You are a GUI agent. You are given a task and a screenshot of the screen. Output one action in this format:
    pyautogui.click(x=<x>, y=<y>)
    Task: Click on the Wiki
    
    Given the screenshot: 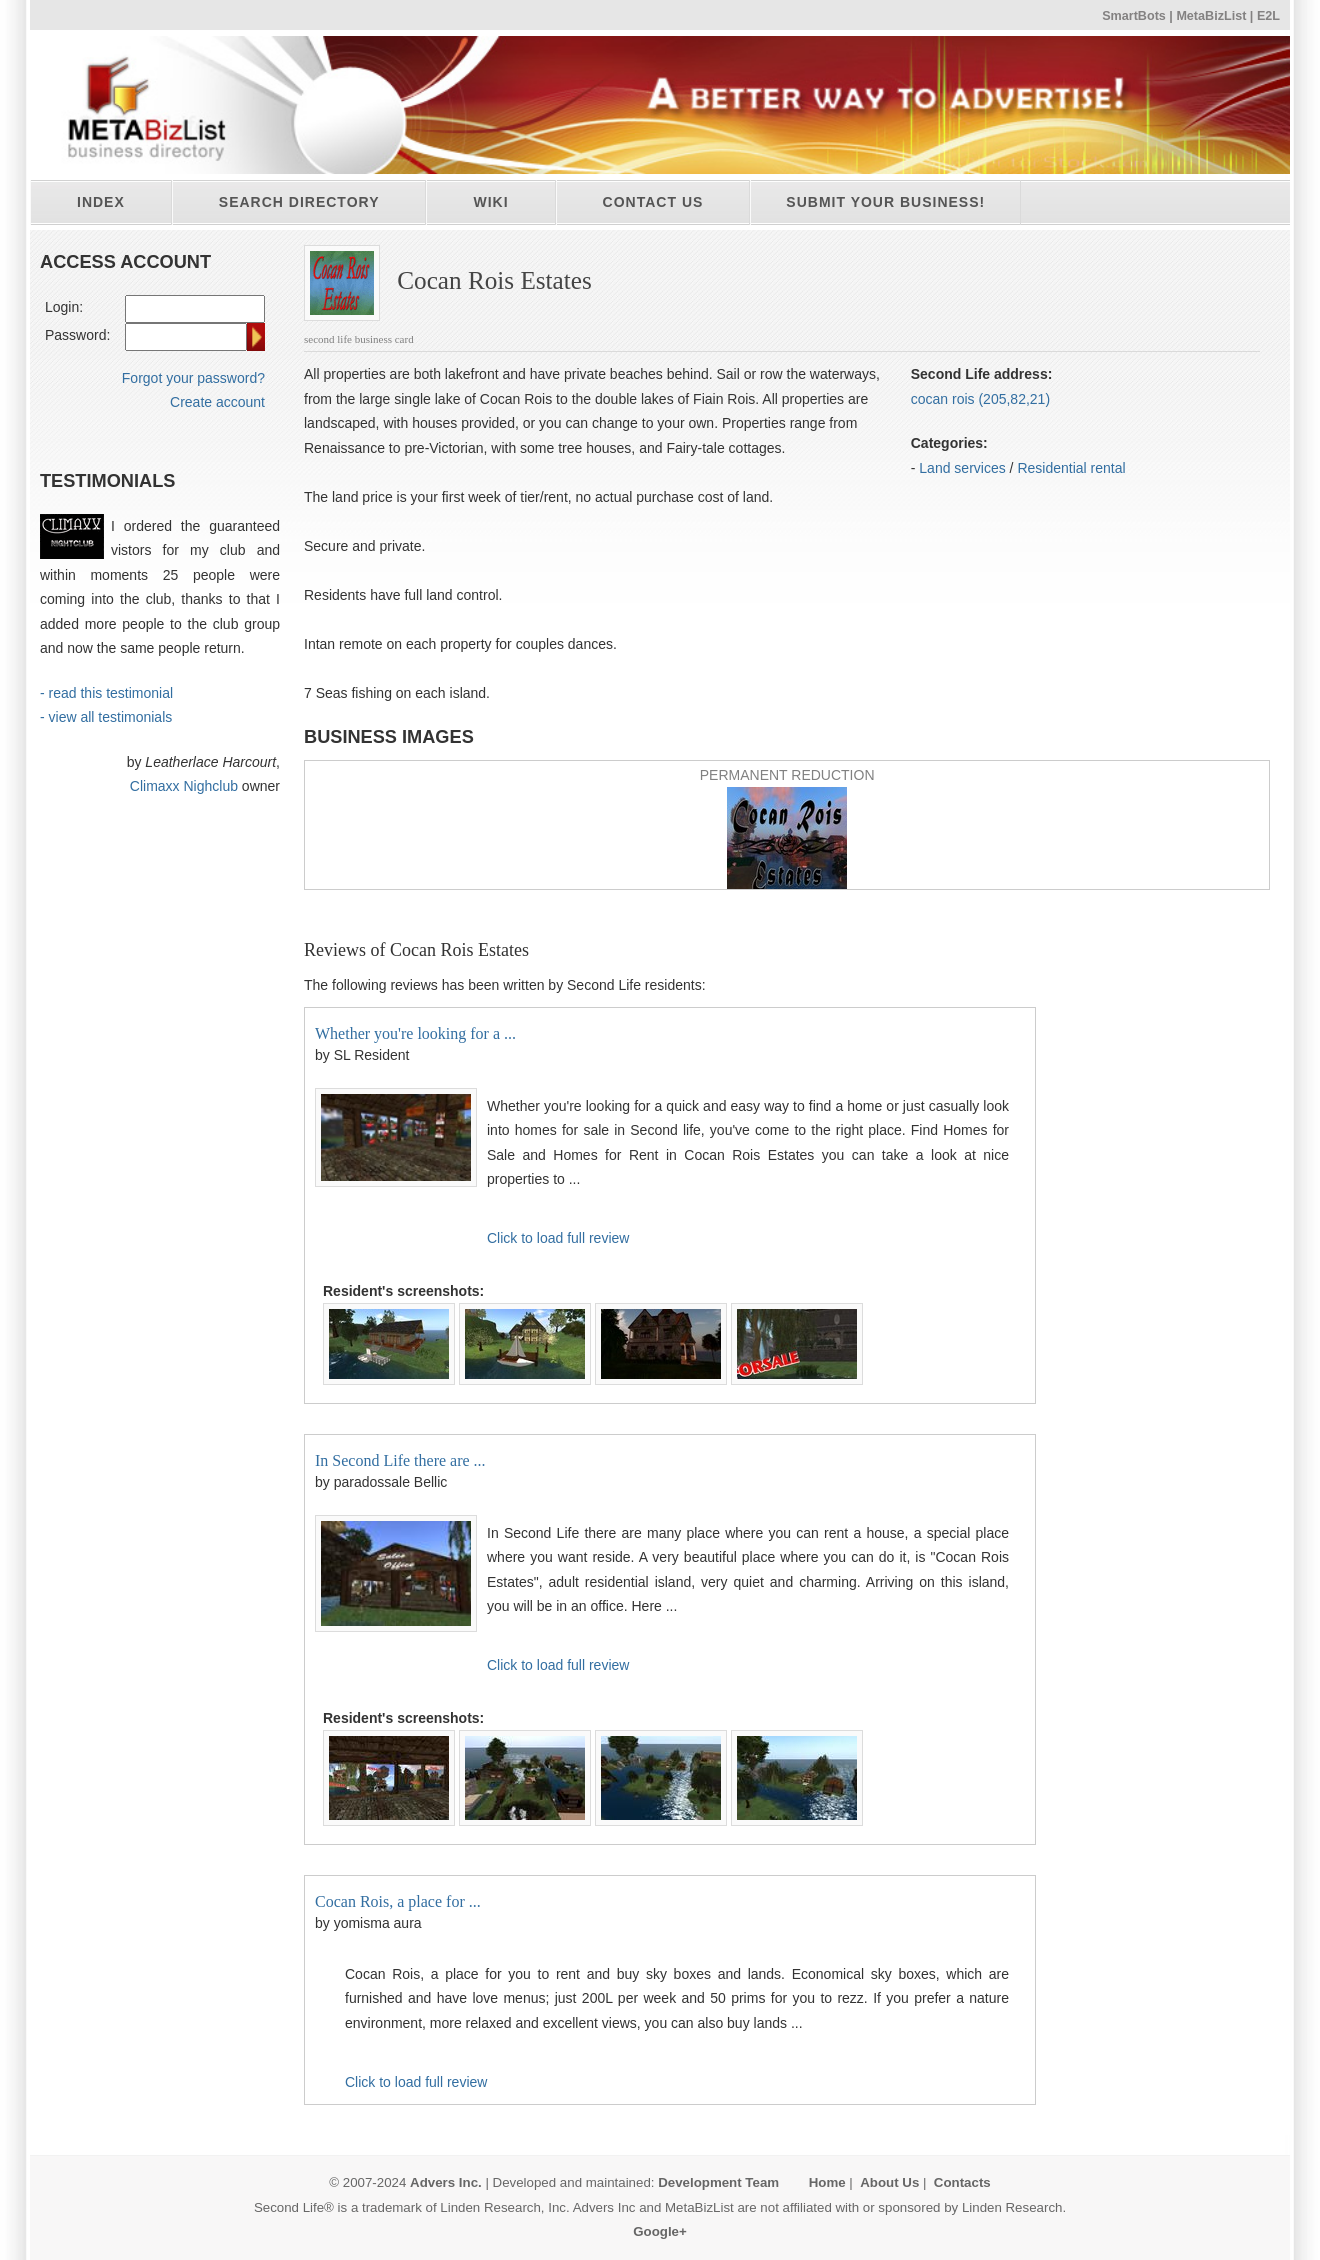 What is the action you would take?
    pyautogui.click(x=490, y=202)
    